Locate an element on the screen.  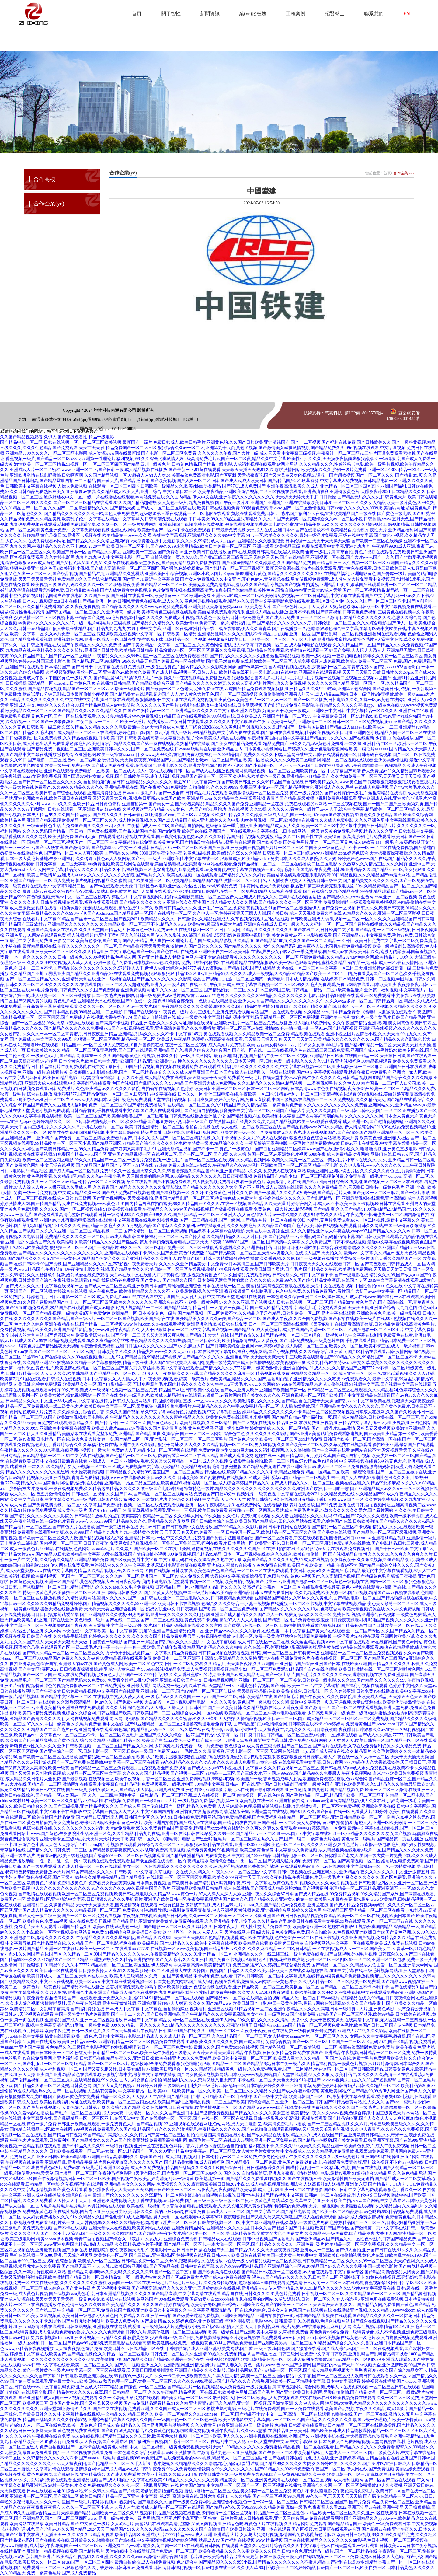
免费特级黄色片,免费看男女做爰爽爽视频,日本美女黄视频,国产欧美日本 is located at coordinates (125, 1883).